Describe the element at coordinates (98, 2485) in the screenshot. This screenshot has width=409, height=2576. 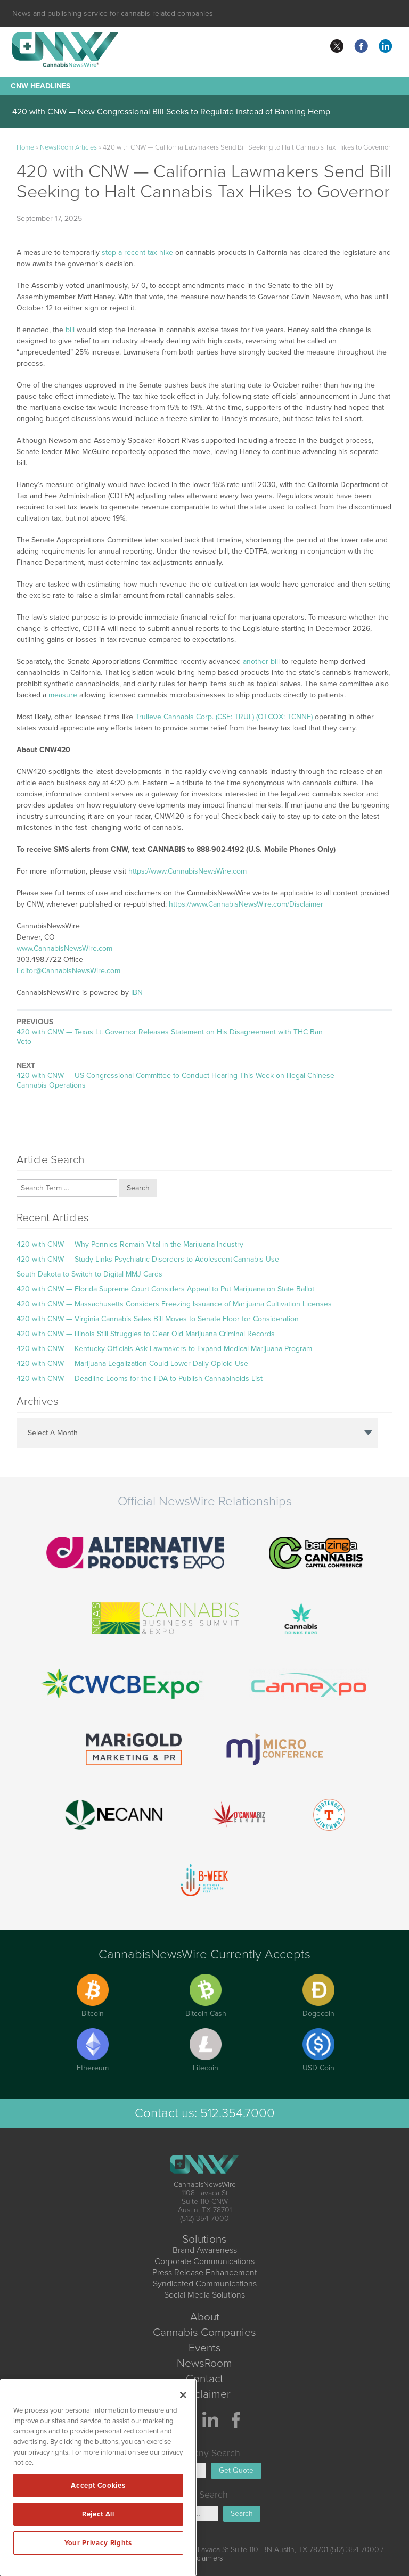
I see `Accept Cookies` at that location.